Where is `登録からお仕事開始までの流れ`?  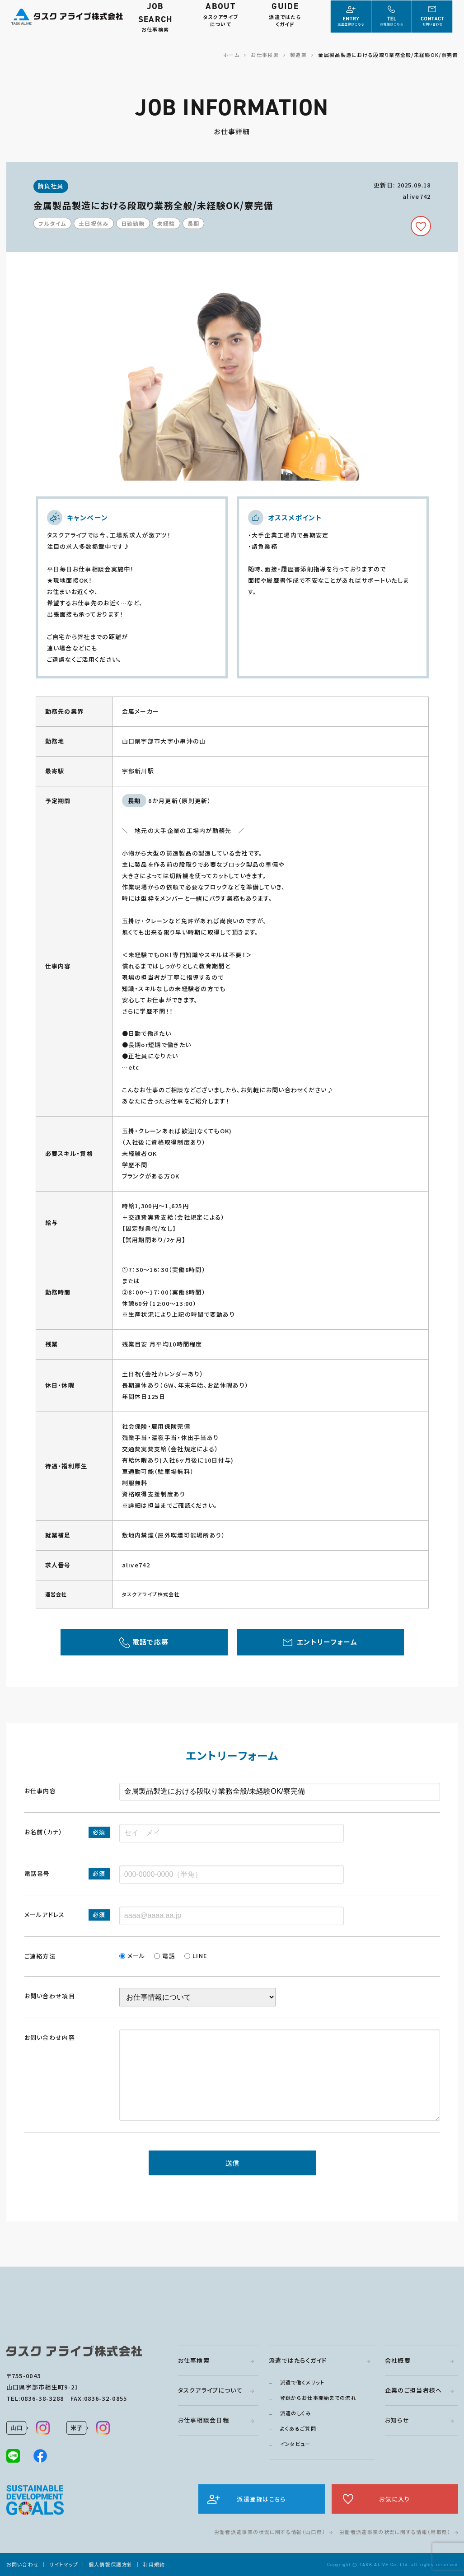
登録からお仕事開始までの流れ is located at coordinates (318, 2397).